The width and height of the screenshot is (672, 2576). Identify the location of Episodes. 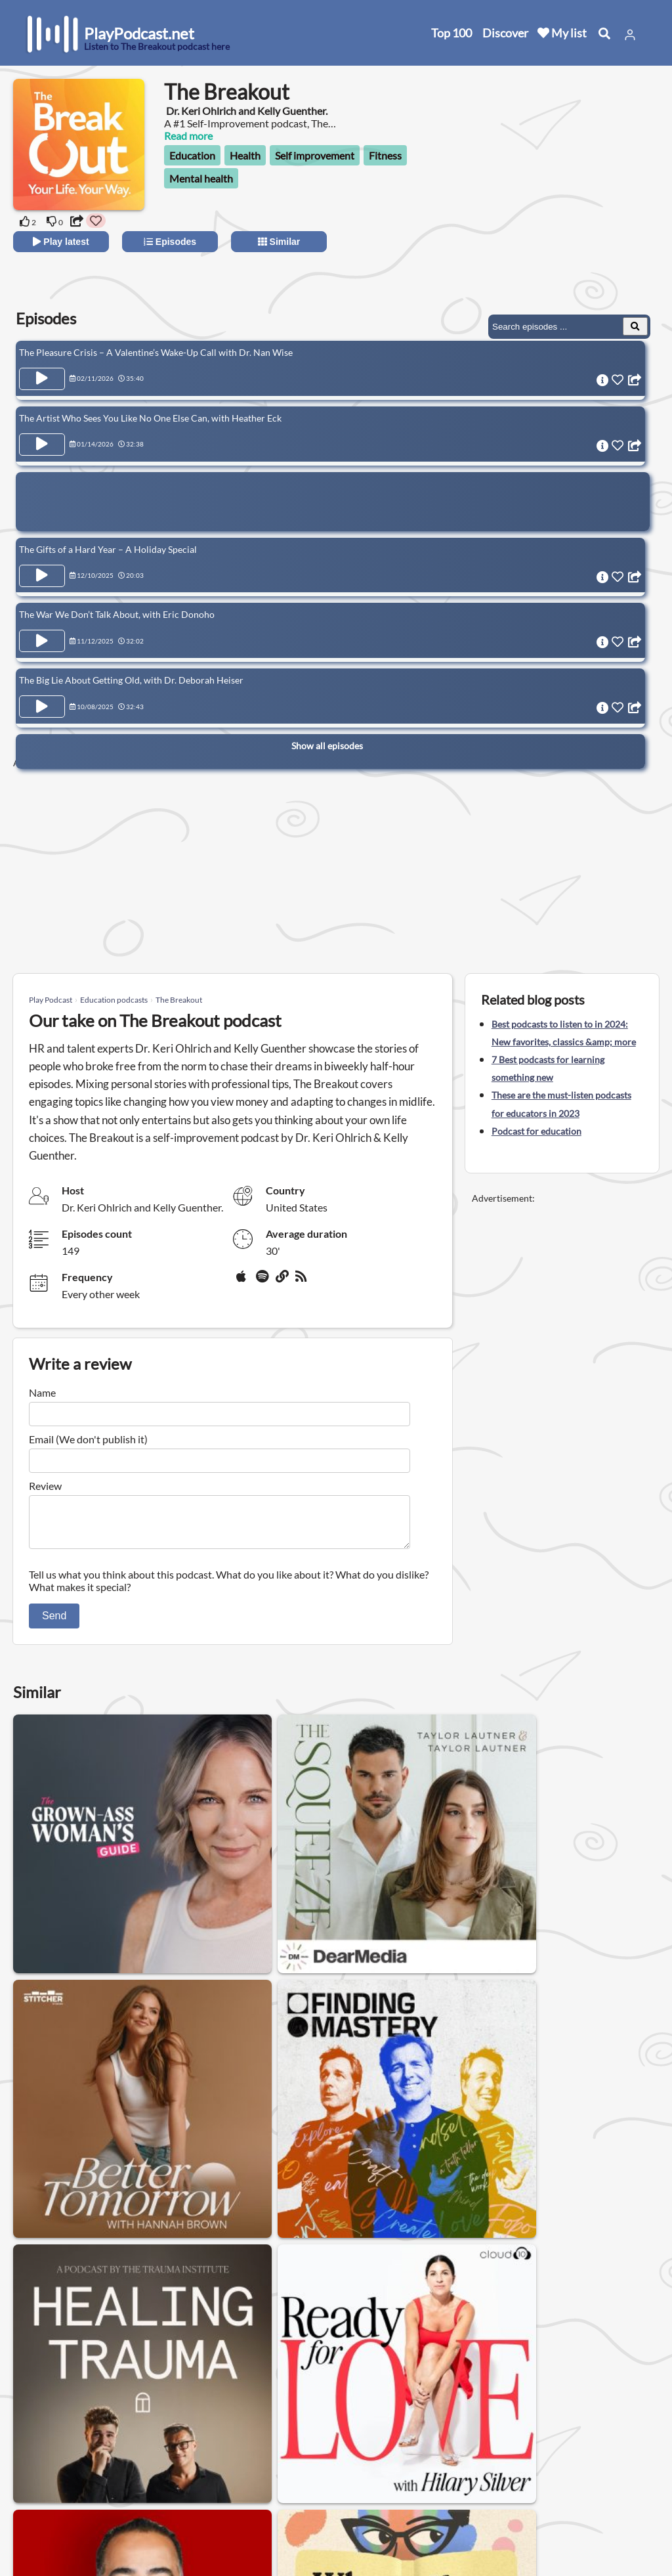
(170, 241).